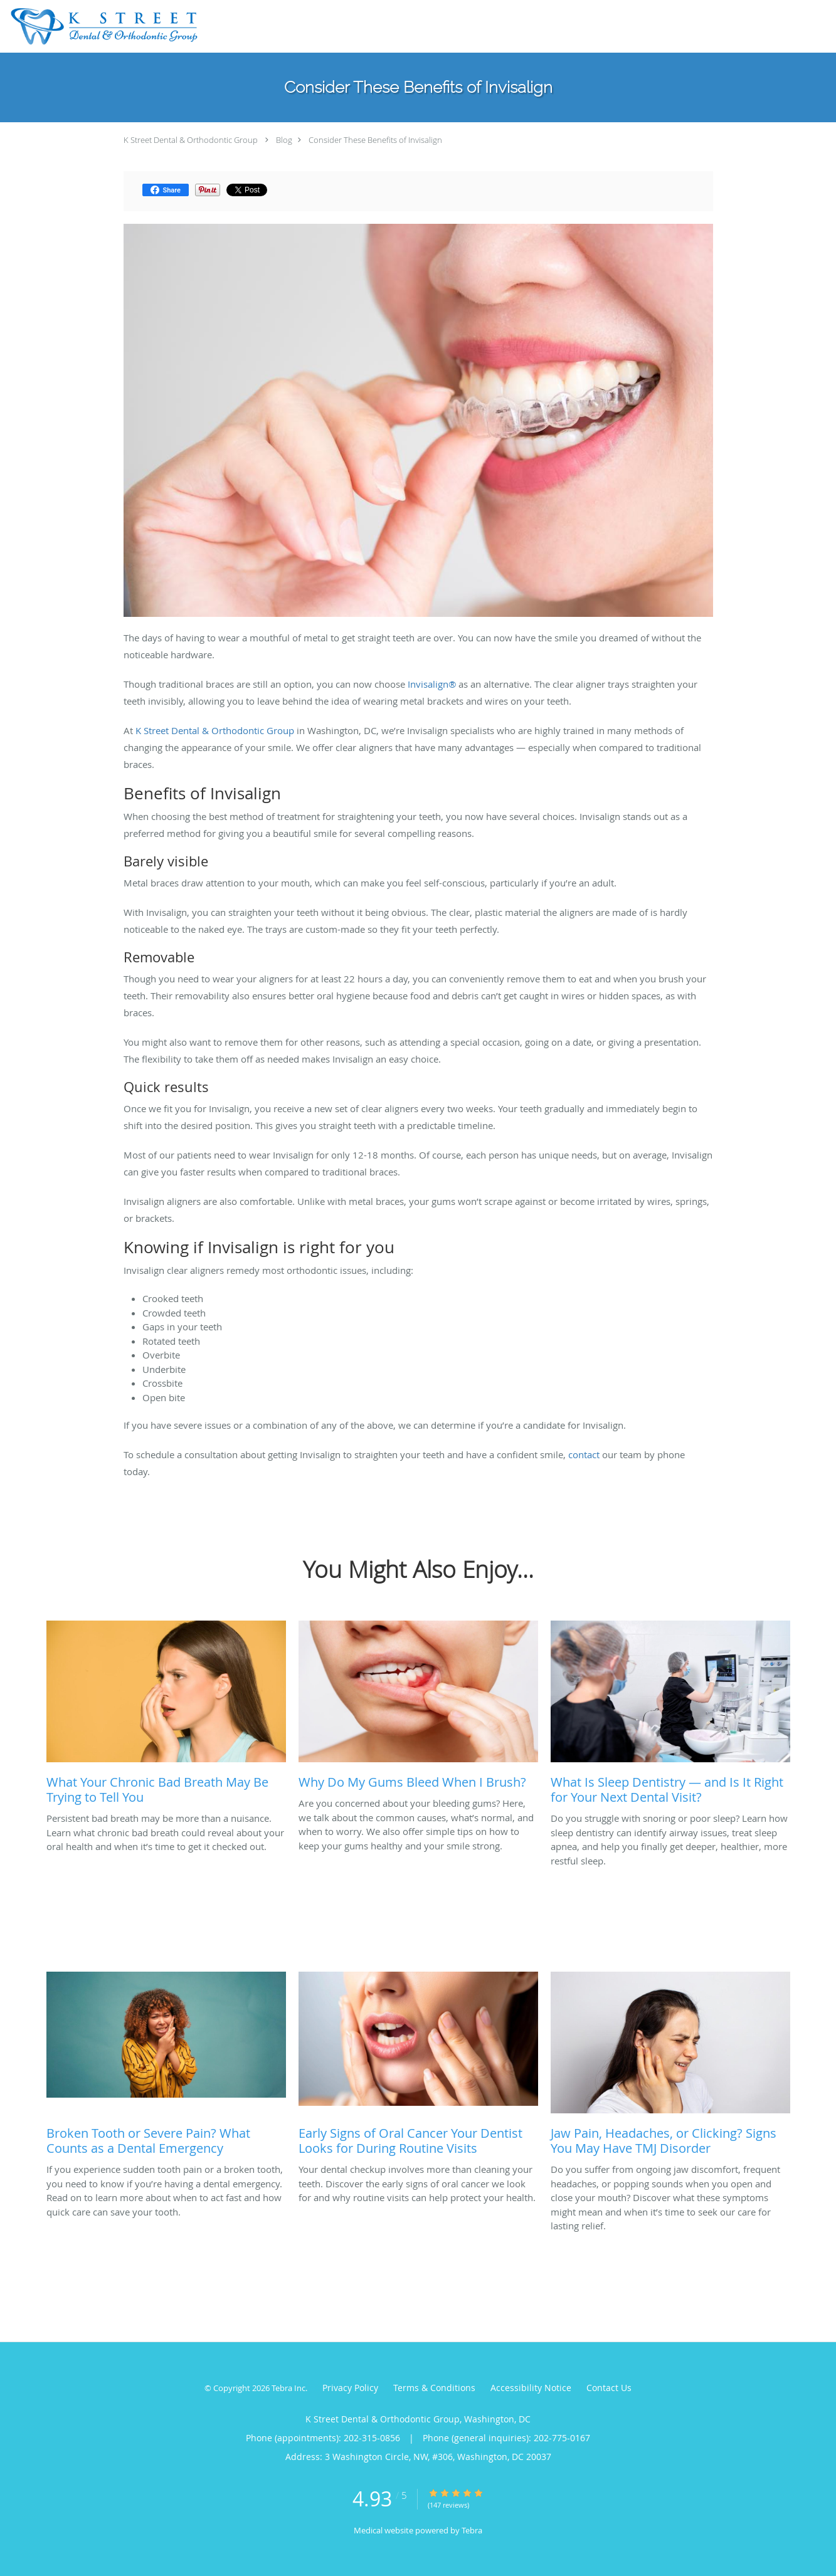 The width and height of the screenshot is (836, 2576). What do you see at coordinates (191, 139) in the screenshot?
I see `K Street Dental & Orthodontic Group` at bounding box center [191, 139].